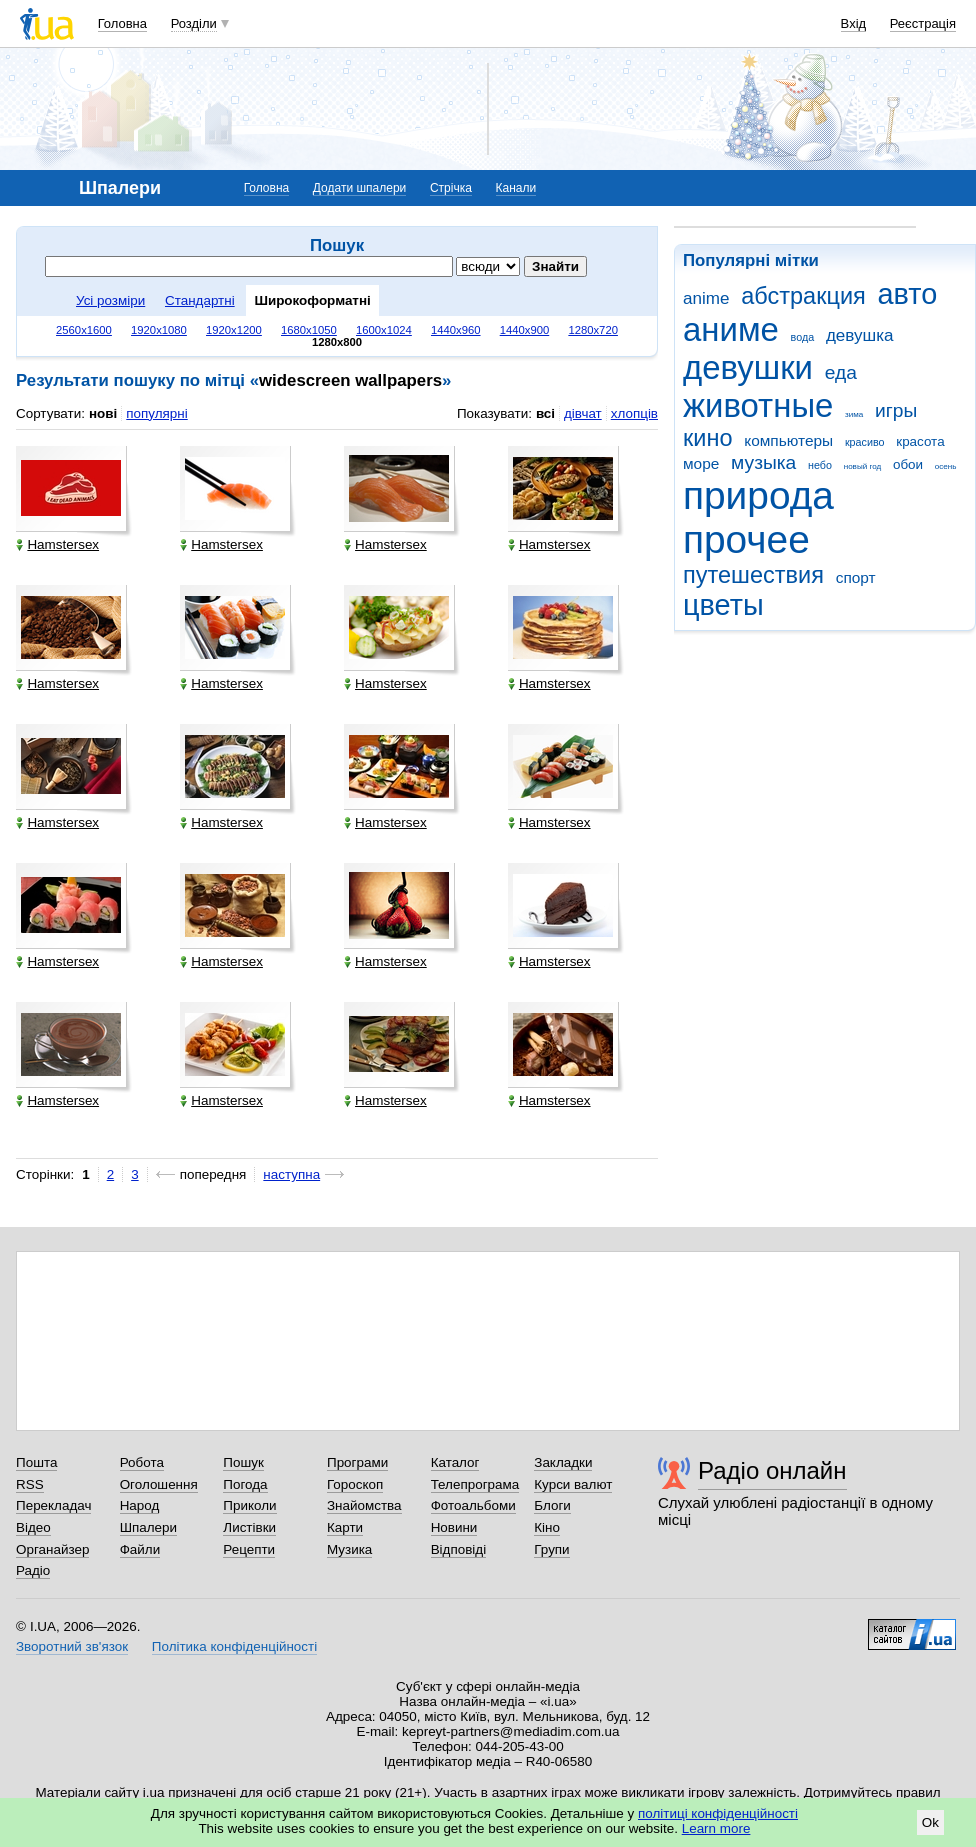 This screenshot has height=1847, width=976. What do you see at coordinates (84, 330) in the screenshot?
I see `2560x1600` at bounding box center [84, 330].